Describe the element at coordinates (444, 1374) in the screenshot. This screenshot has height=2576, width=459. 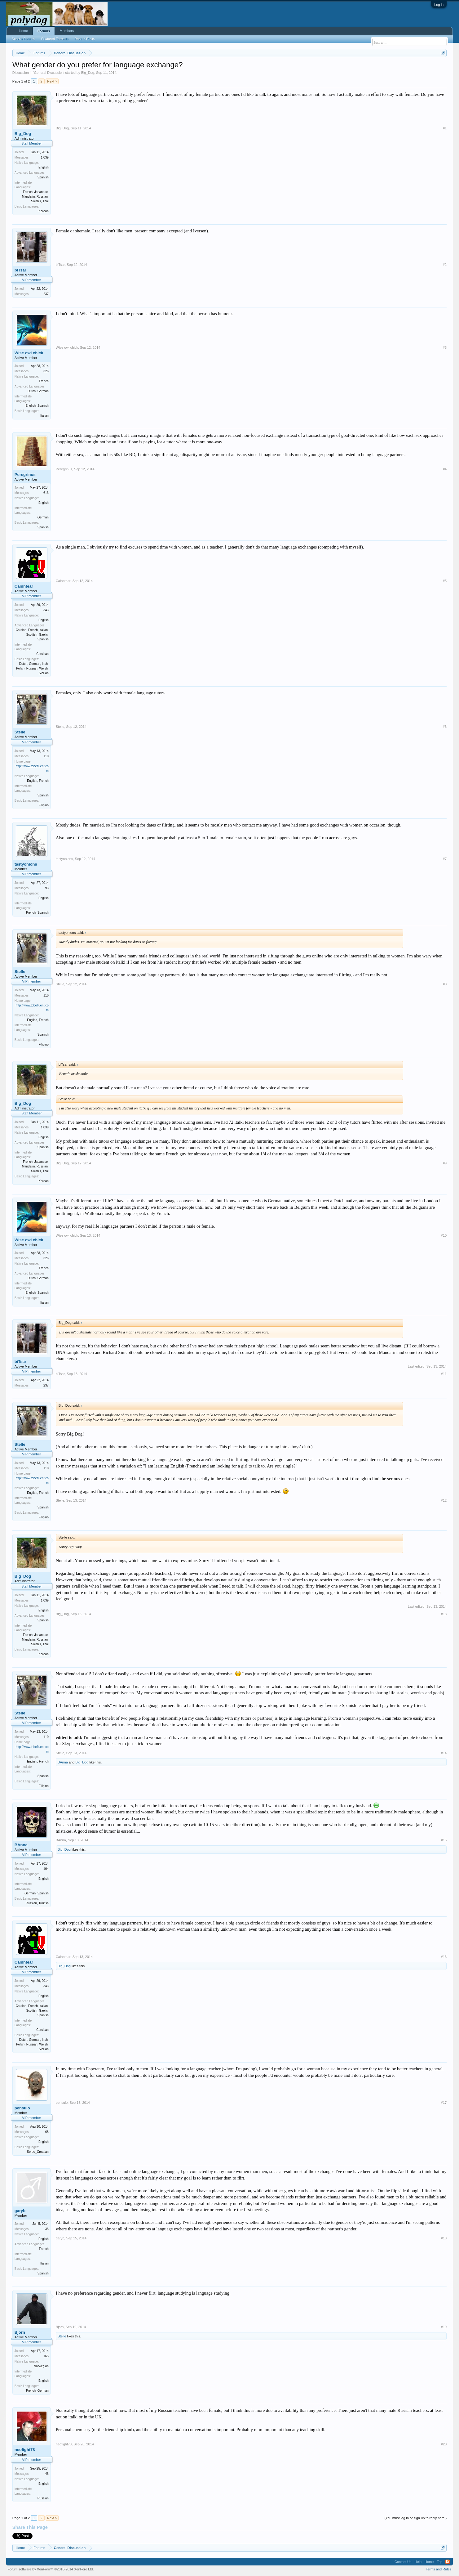
I see `#11` at that location.